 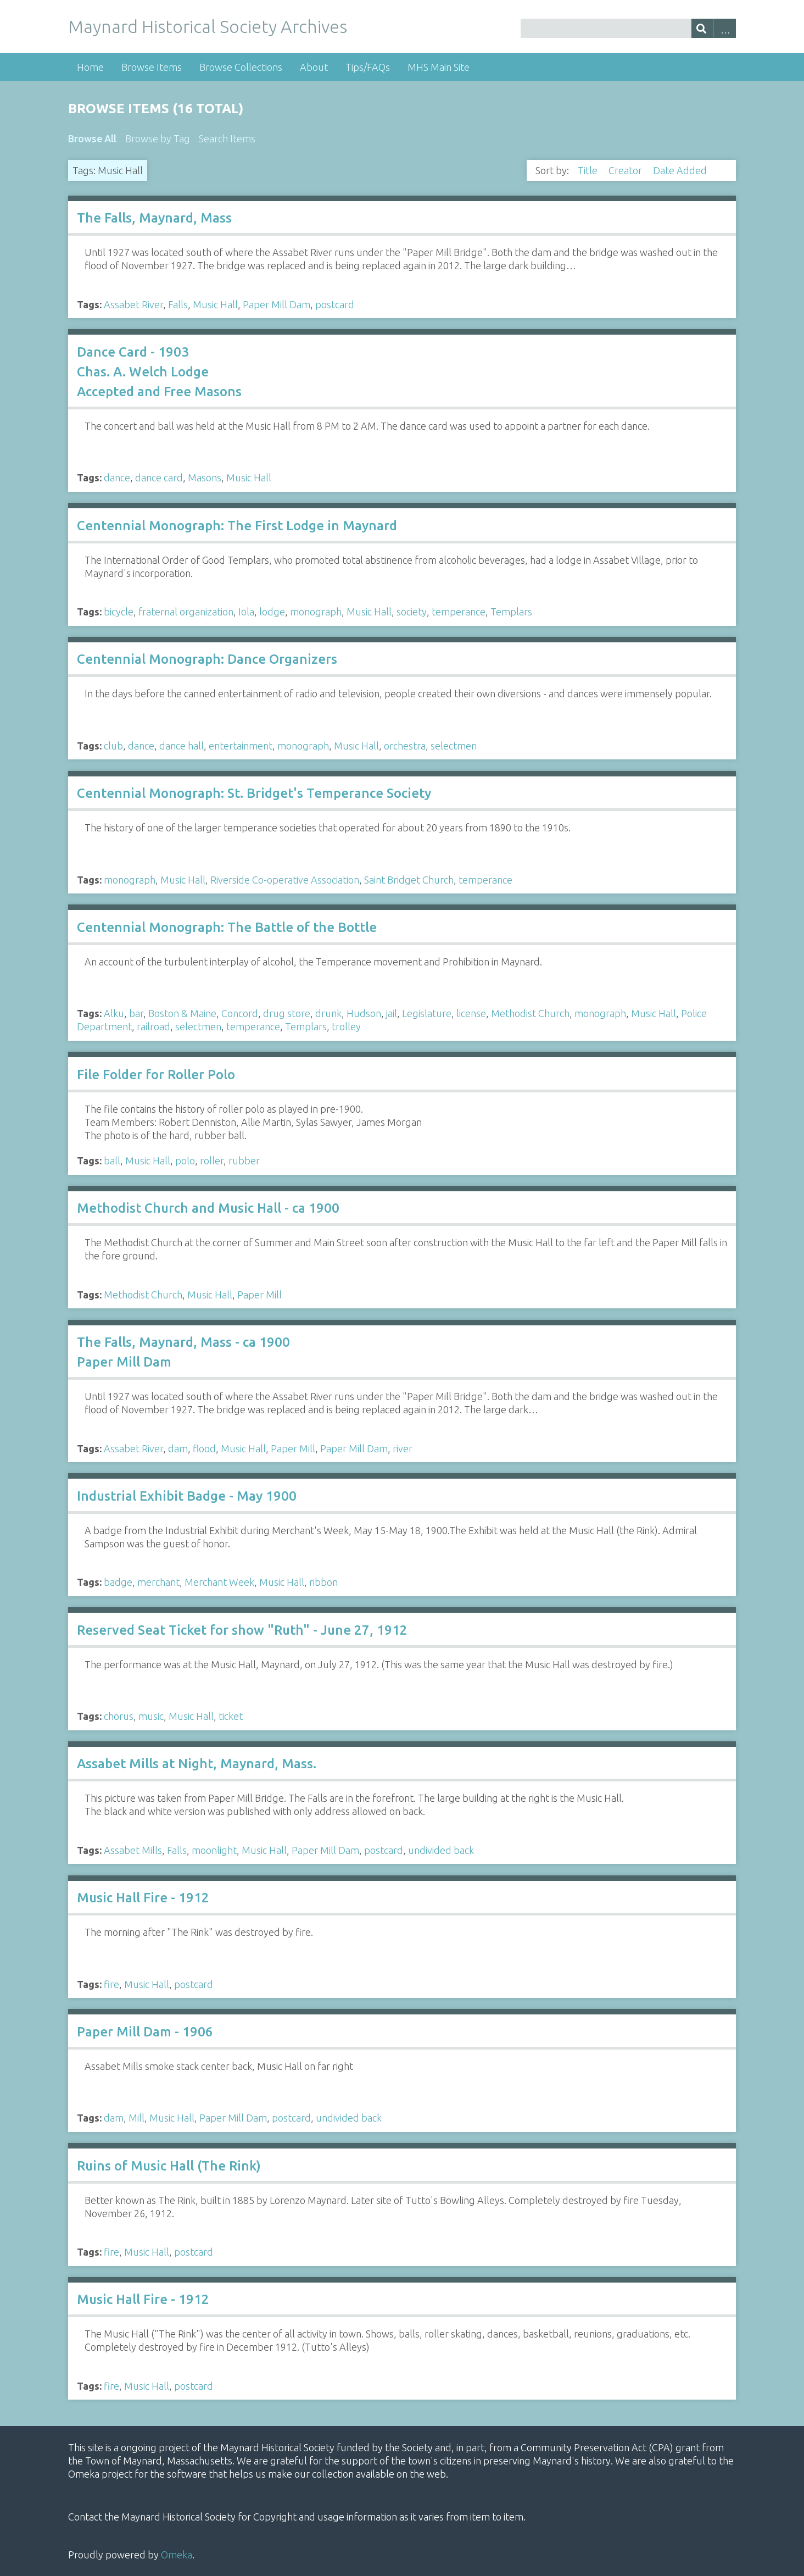 What do you see at coordinates (158, 1581) in the screenshot?
I see `merchant` at bounding box center [158, 1581].